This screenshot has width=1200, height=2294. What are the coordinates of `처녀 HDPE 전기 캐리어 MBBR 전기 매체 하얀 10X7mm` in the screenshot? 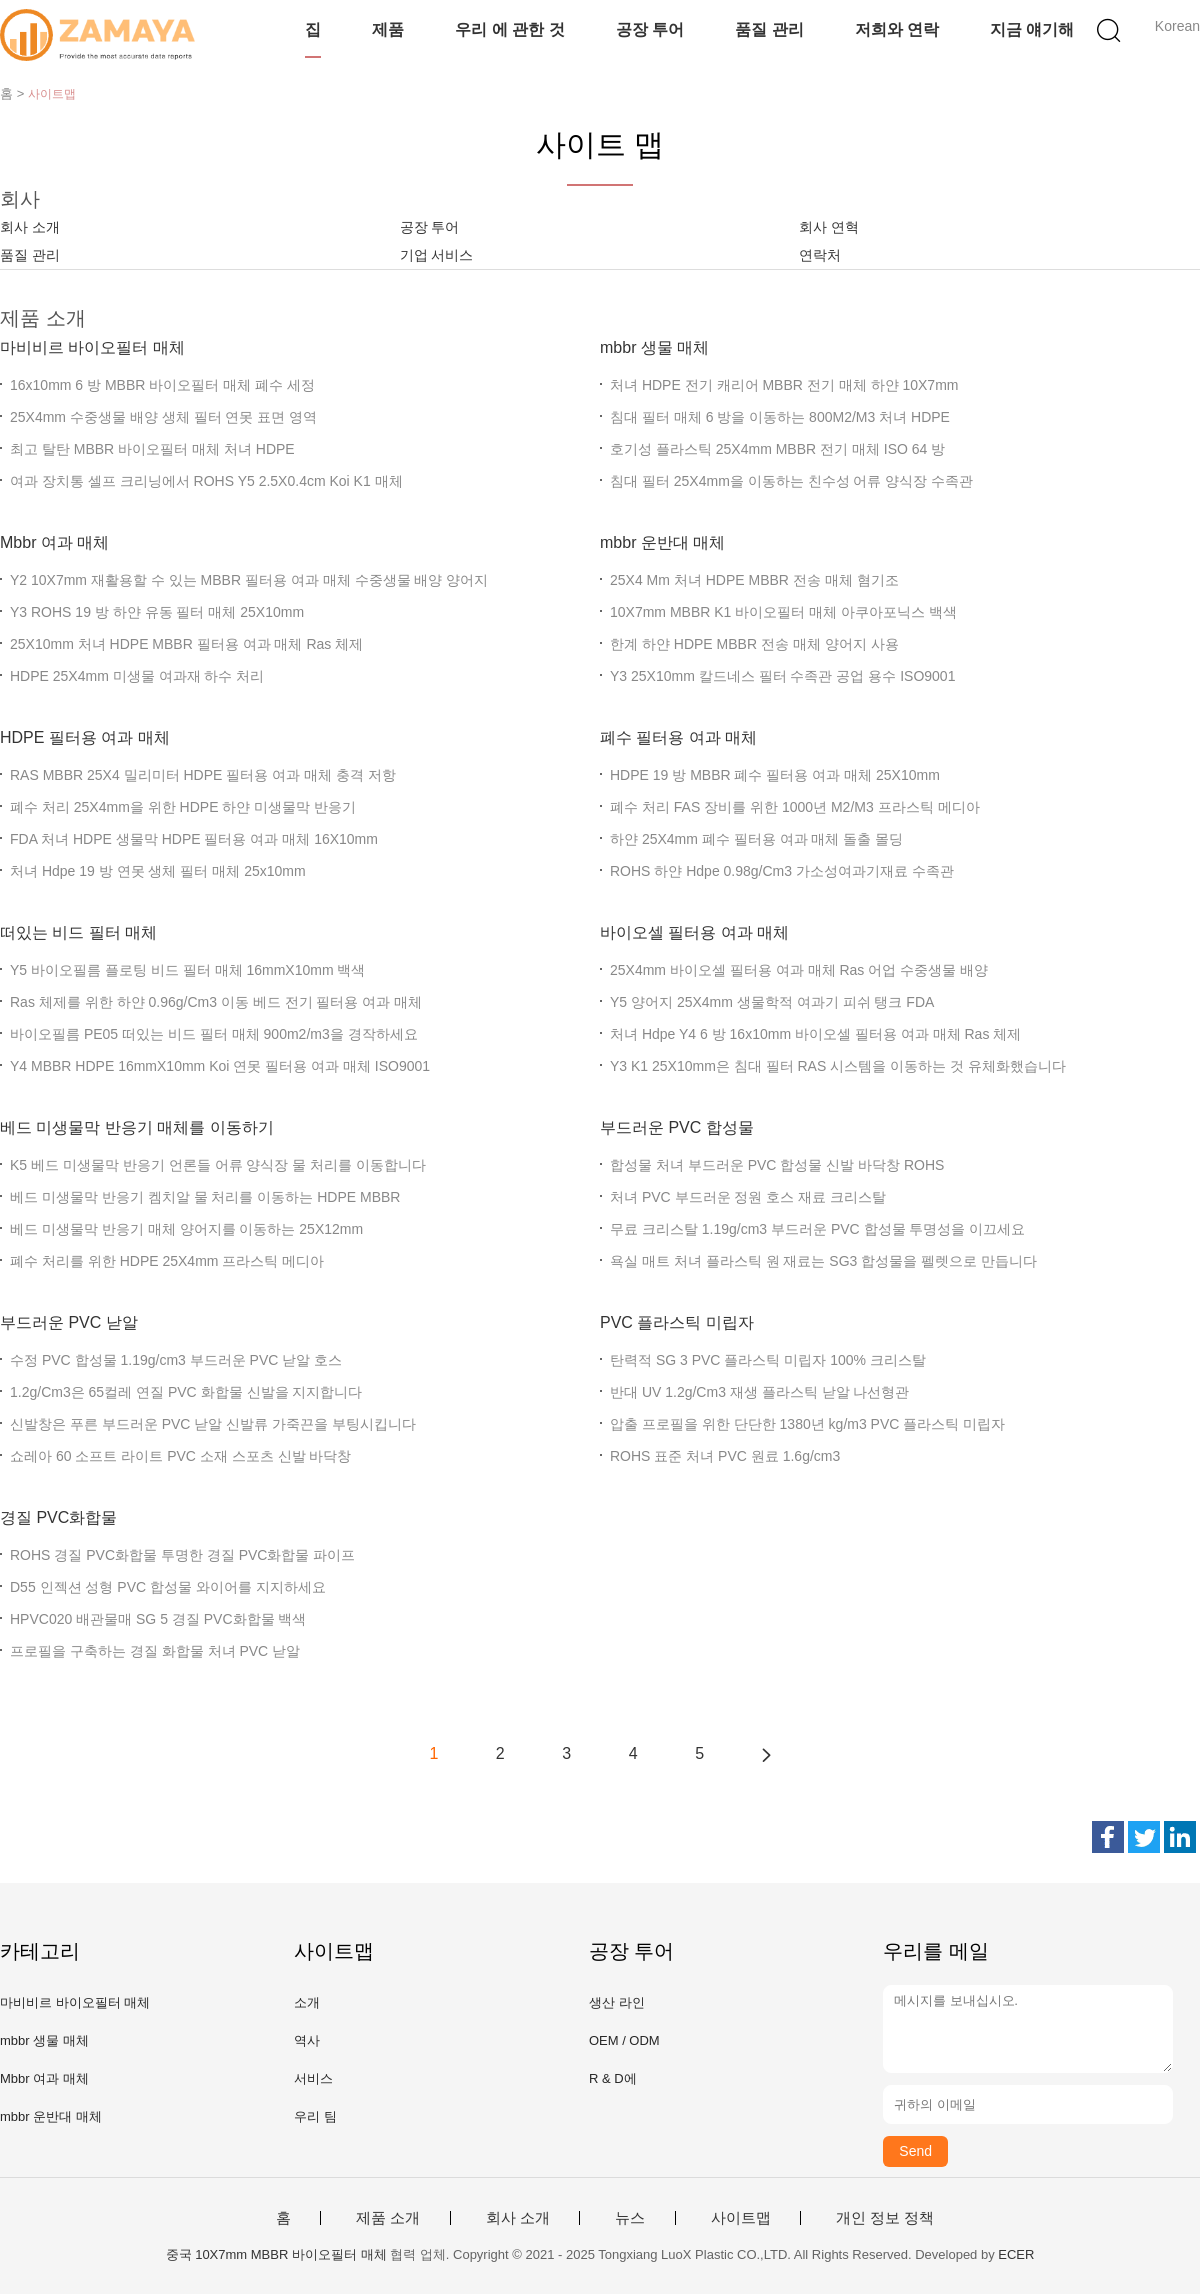 It's located at (784, 385).